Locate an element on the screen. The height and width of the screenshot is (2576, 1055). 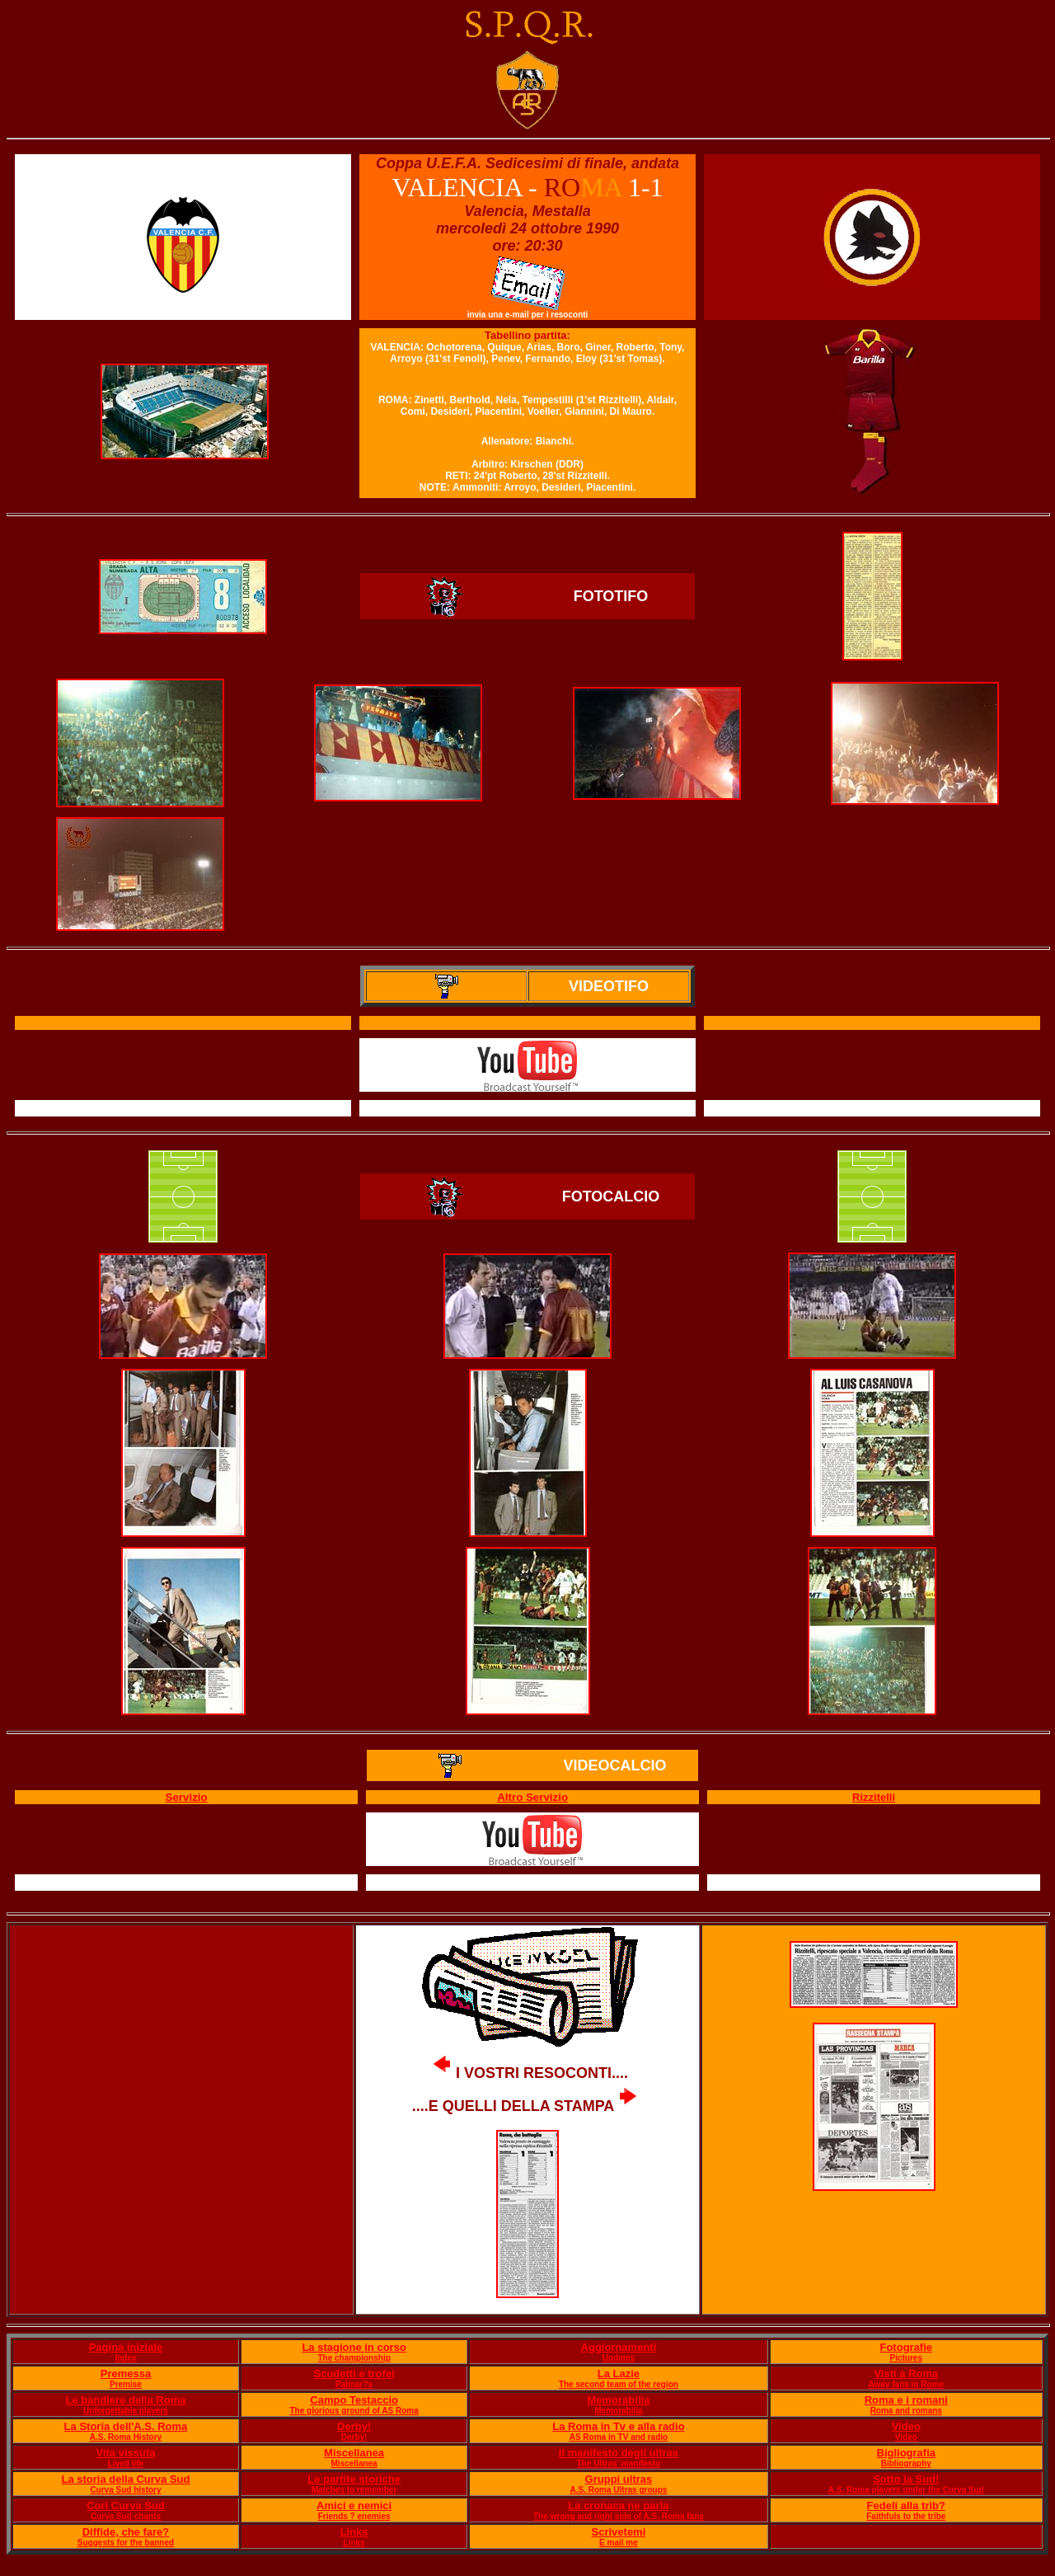
Roma e i romani is located at coordinates (906, 2400).